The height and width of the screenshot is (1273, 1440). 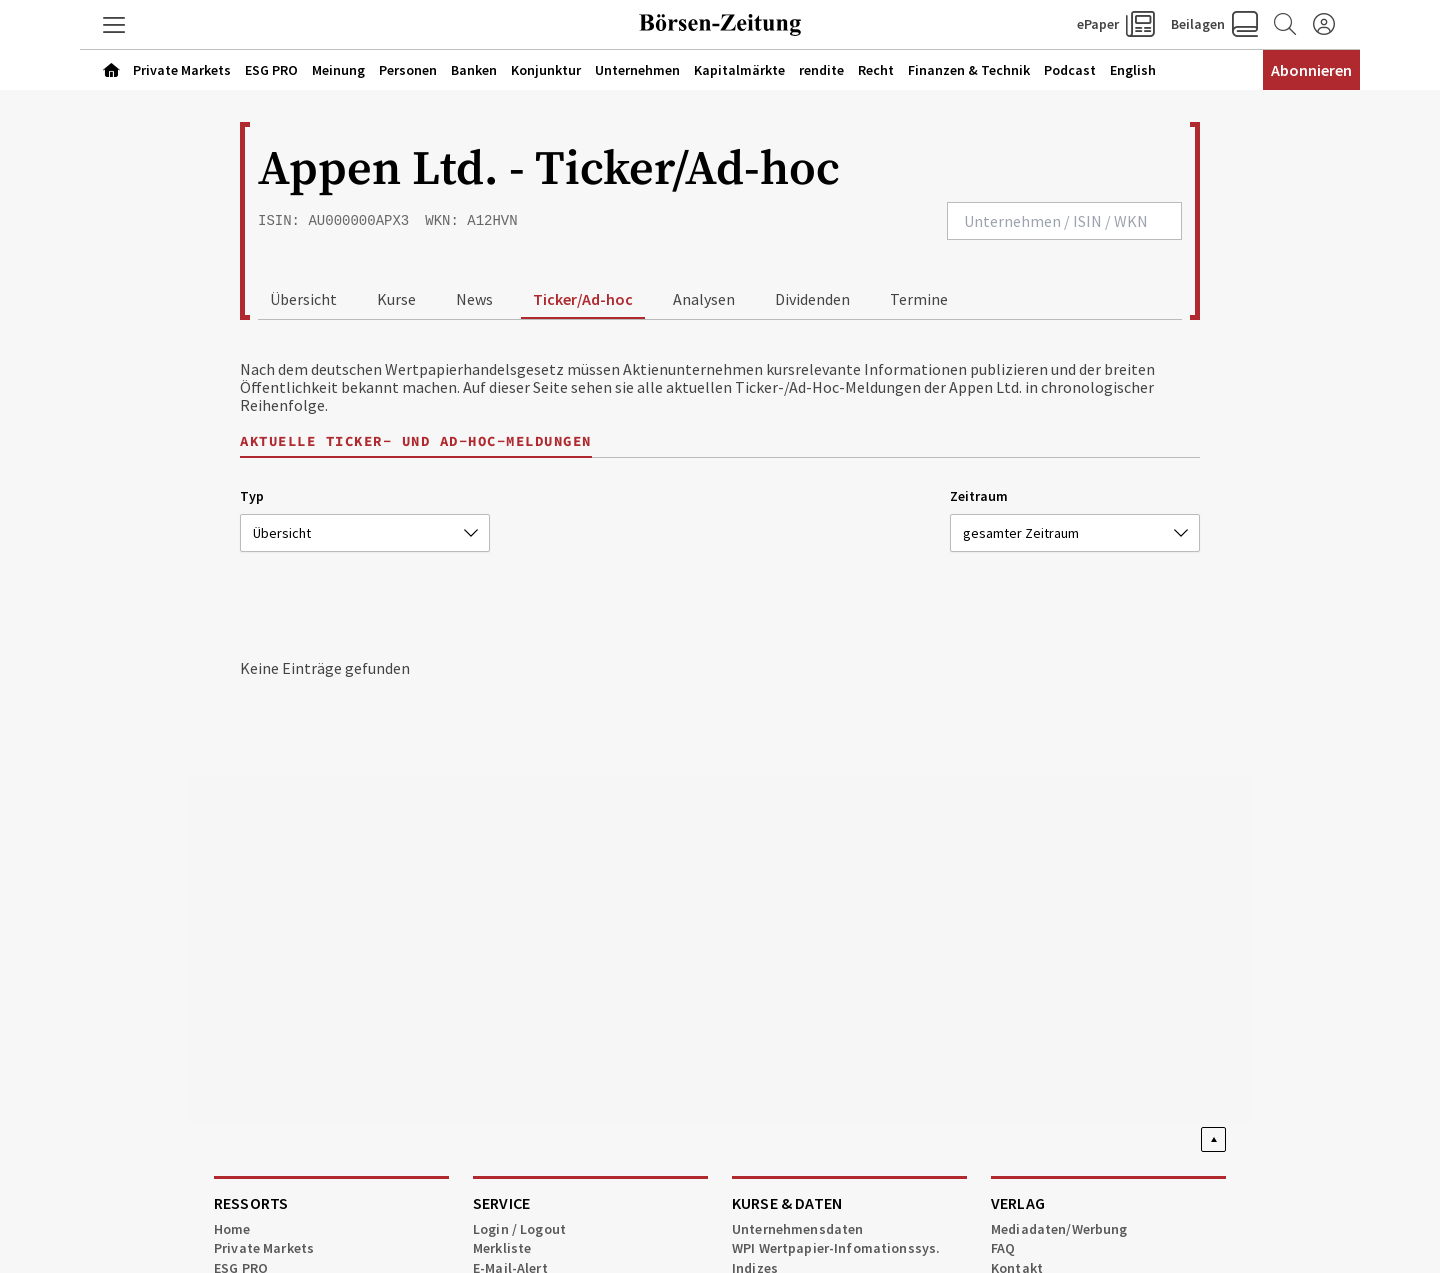 I want to click on Dividenden, so click(x=812, y=299).